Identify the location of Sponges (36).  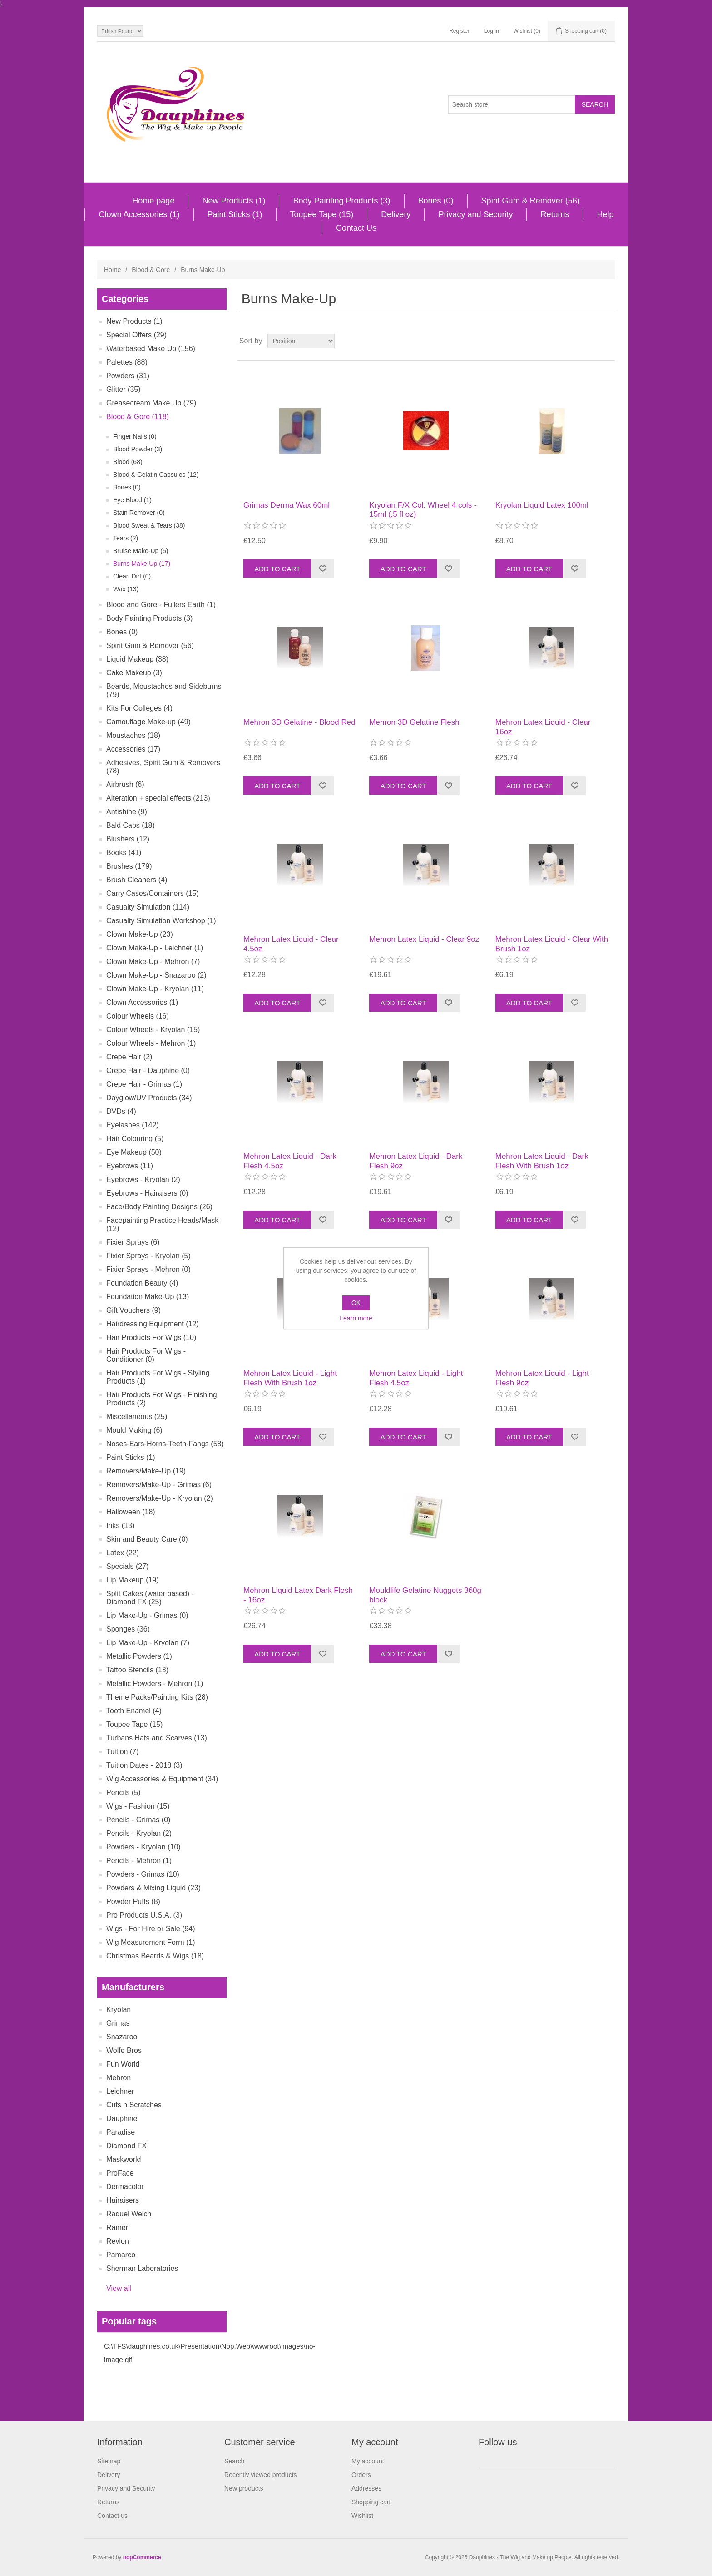
(128, 1629).